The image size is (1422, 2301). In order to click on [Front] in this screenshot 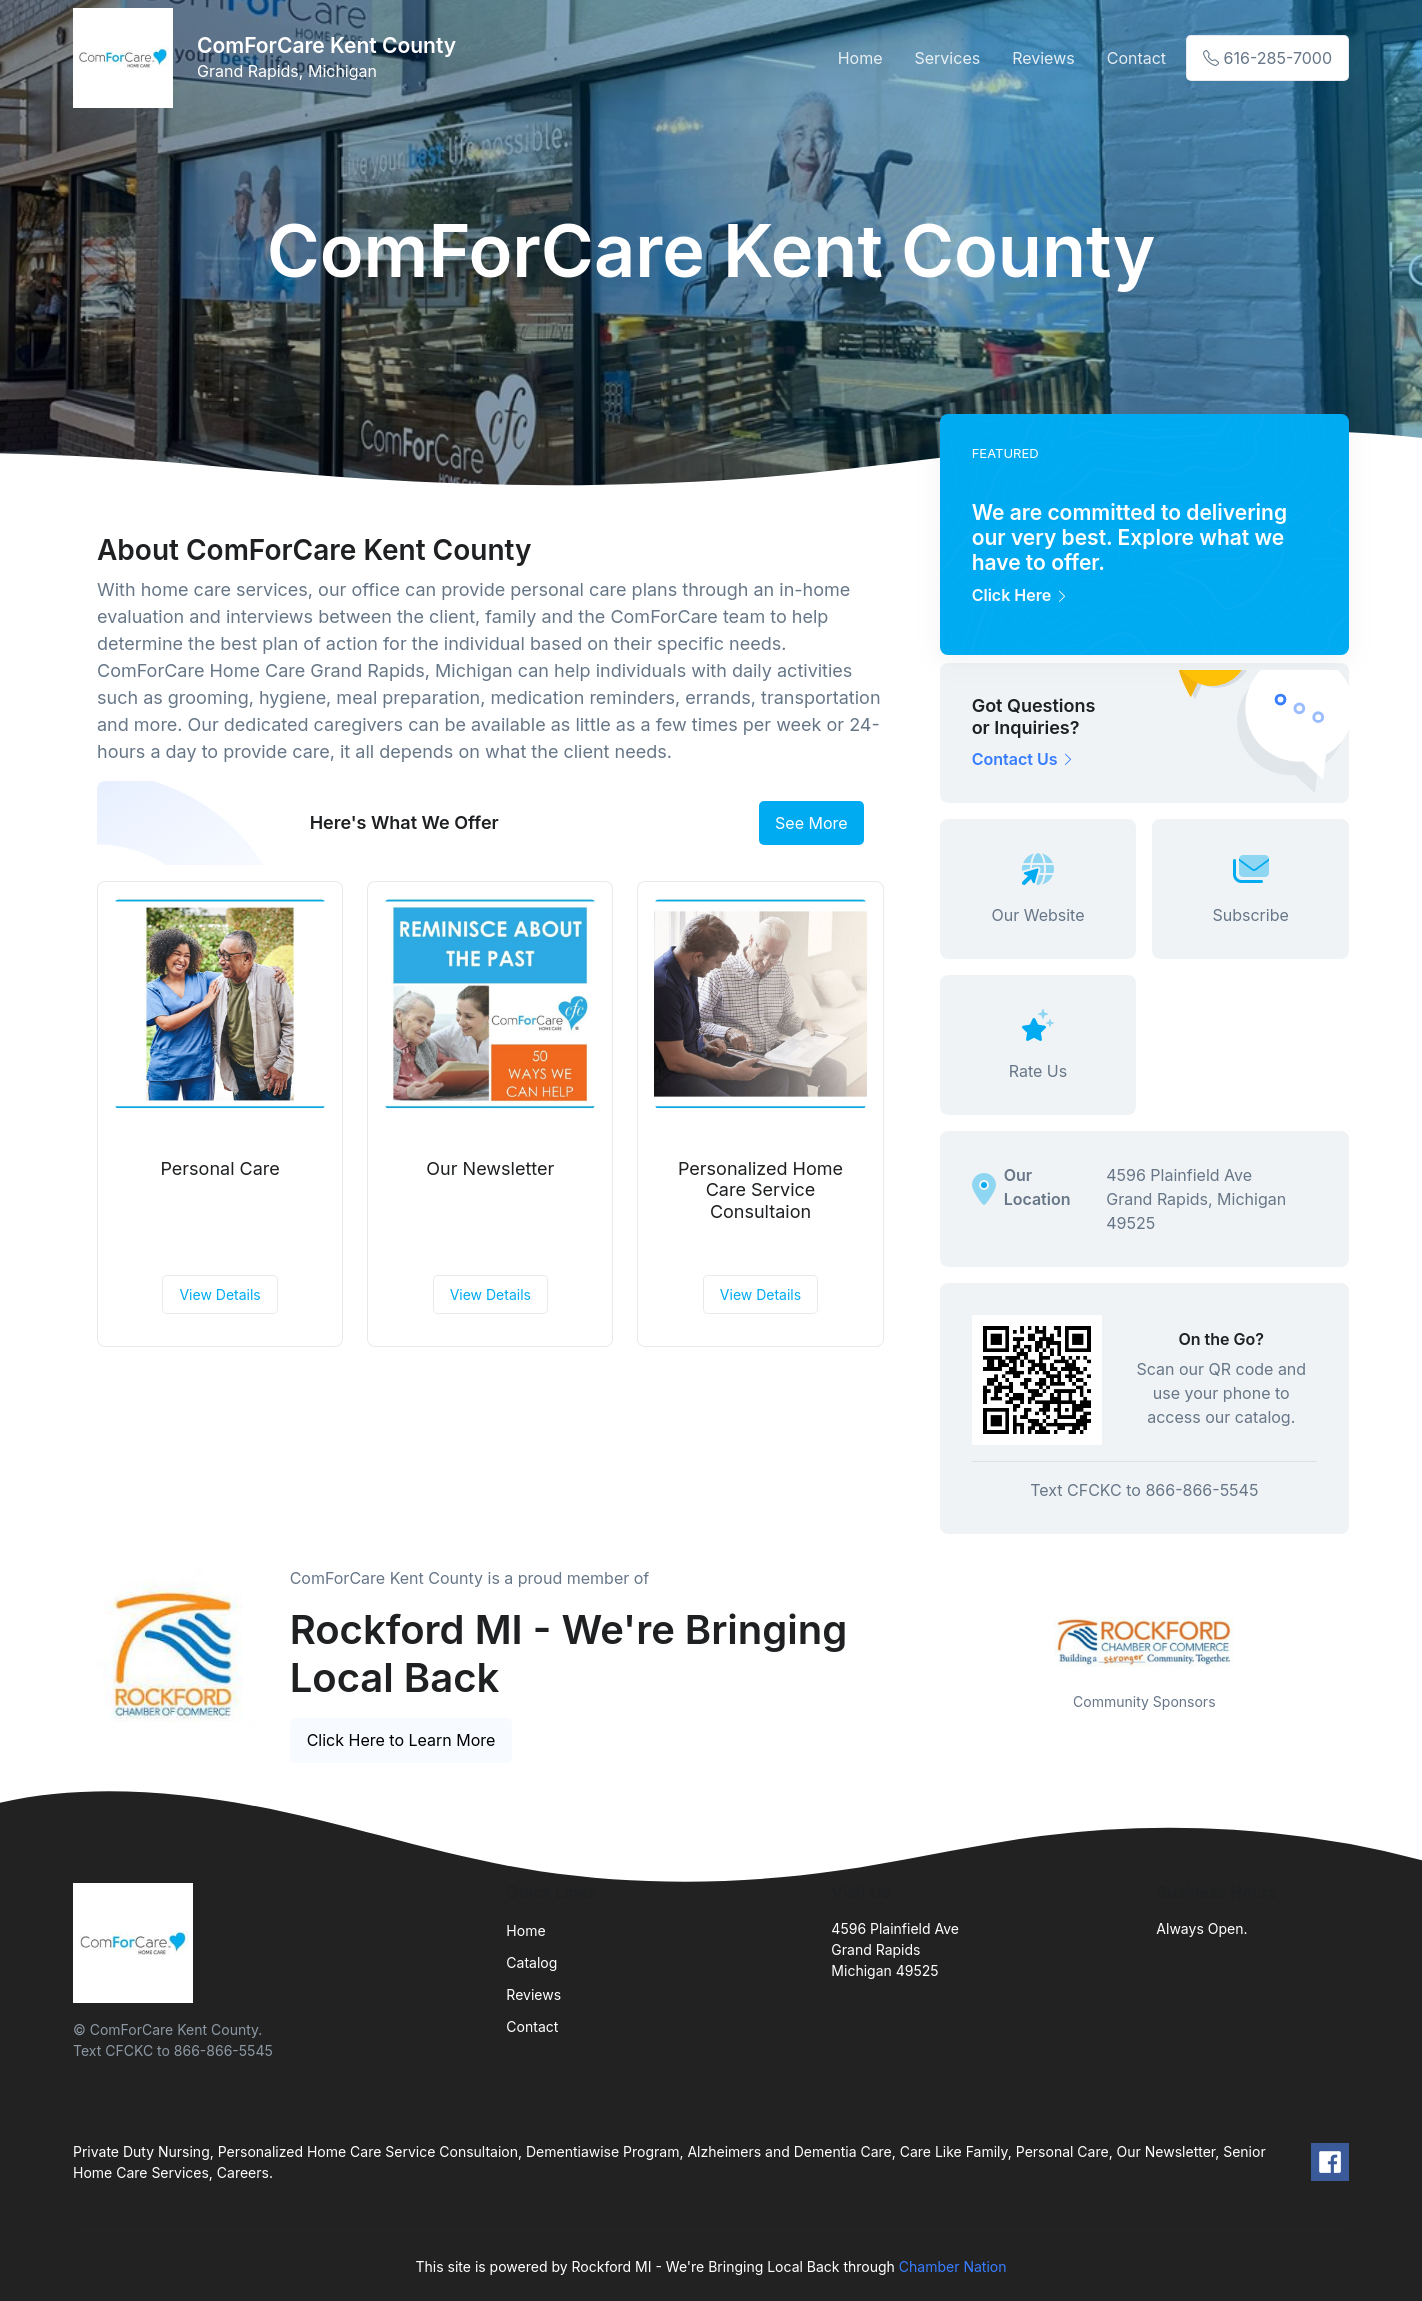, I will do `click(127, 58)`.